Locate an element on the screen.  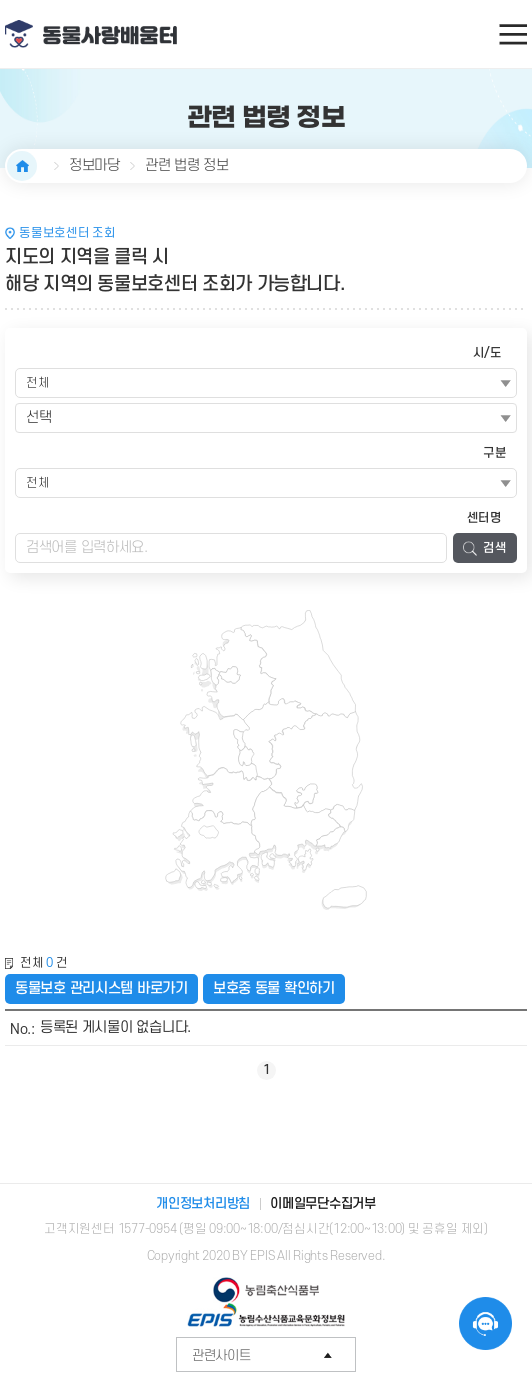
관련 법령 정보 is located at coordinates (187, 165).